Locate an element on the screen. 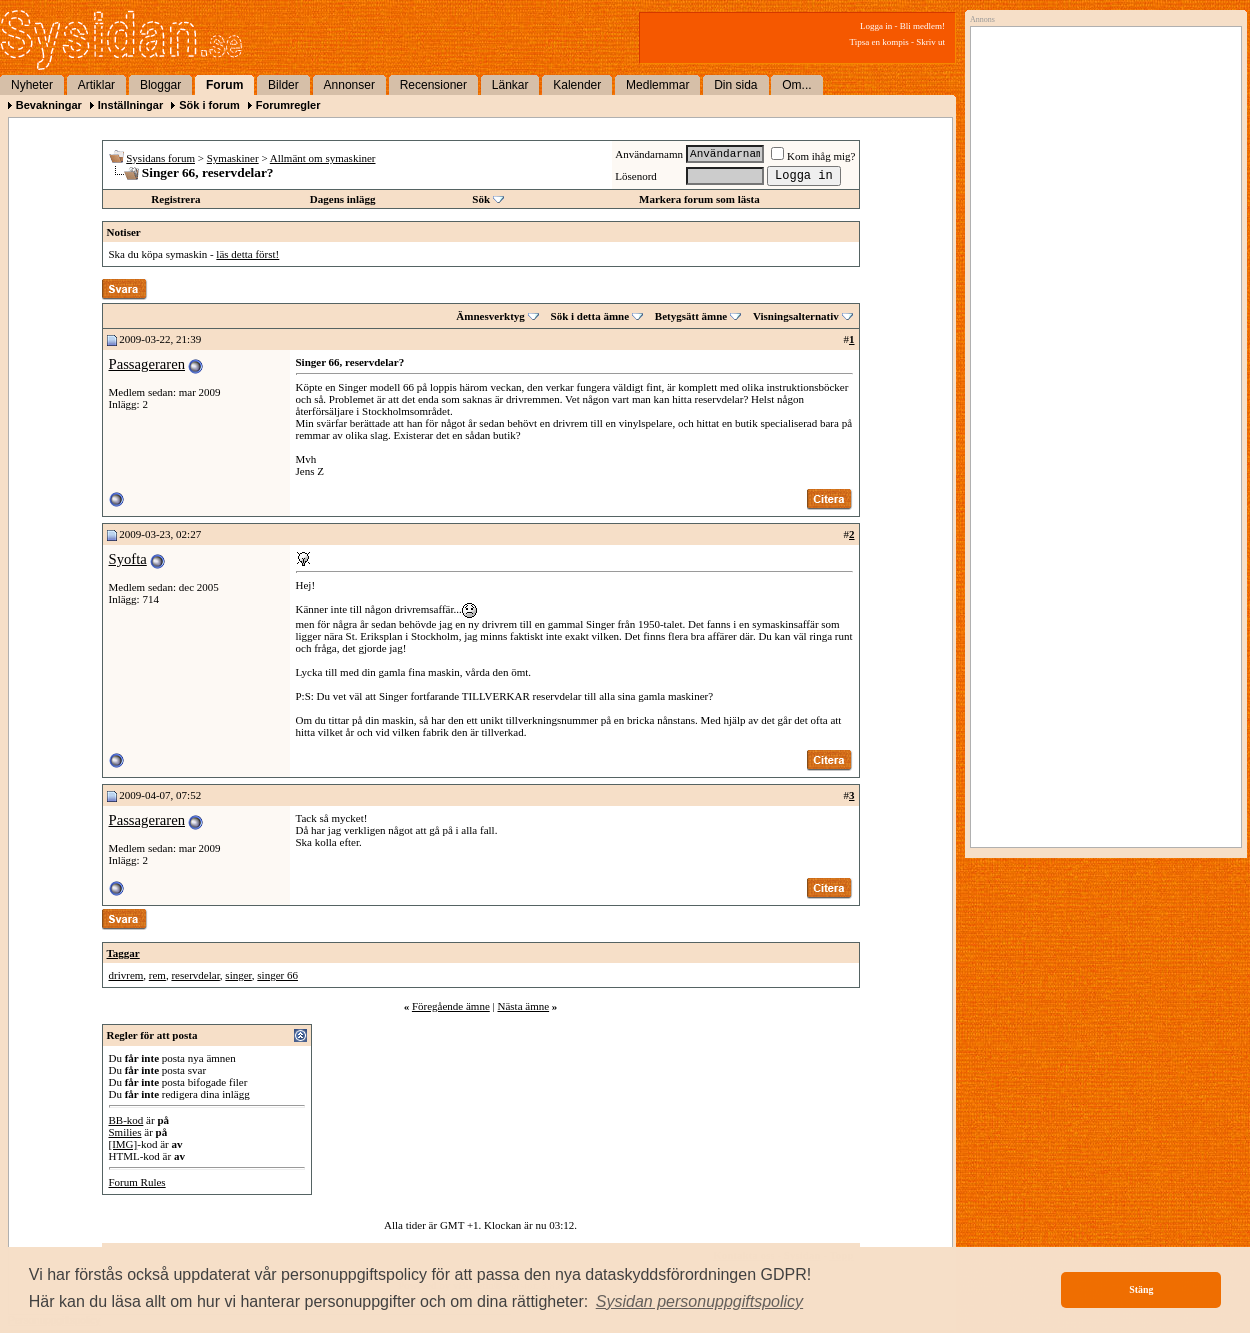  Kalender is located at coordinates (577, 85).